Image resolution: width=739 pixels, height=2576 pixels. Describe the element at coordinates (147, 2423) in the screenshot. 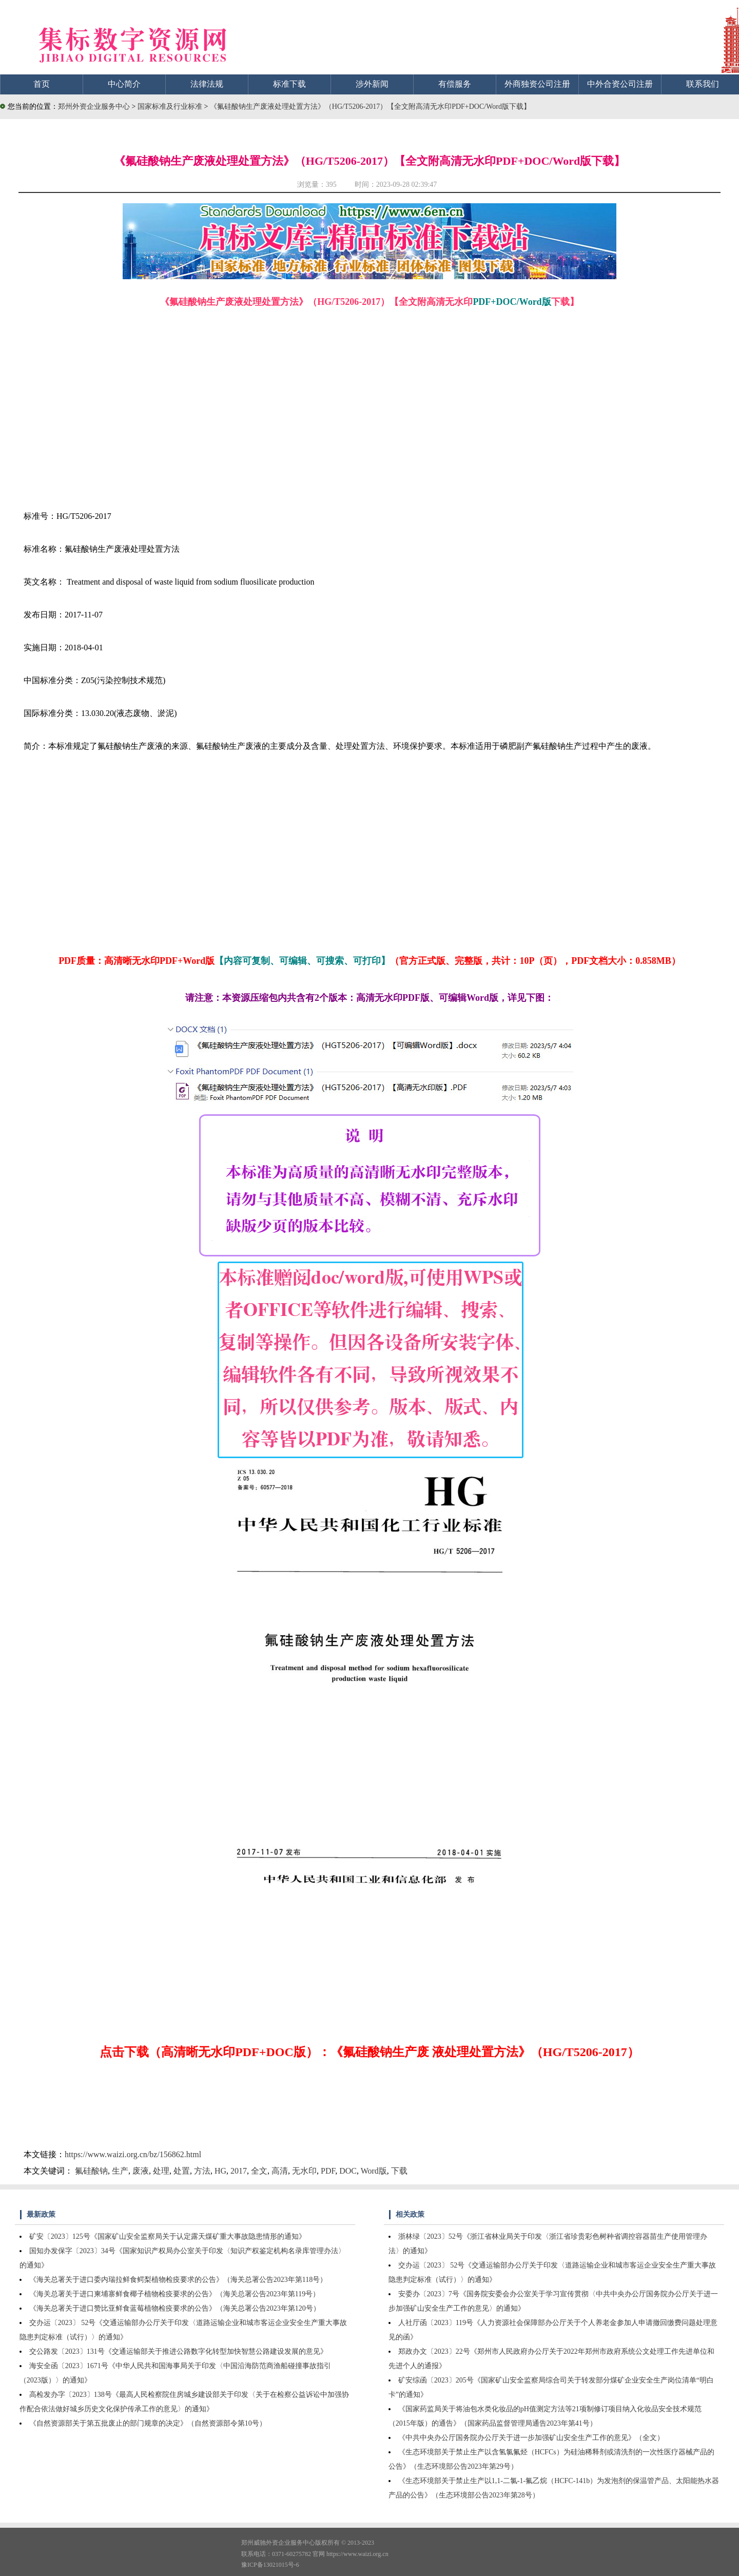

I see `《自然资源部关于第五批废止的部门规章的决定》（自然资源部令第10号）` at that location.